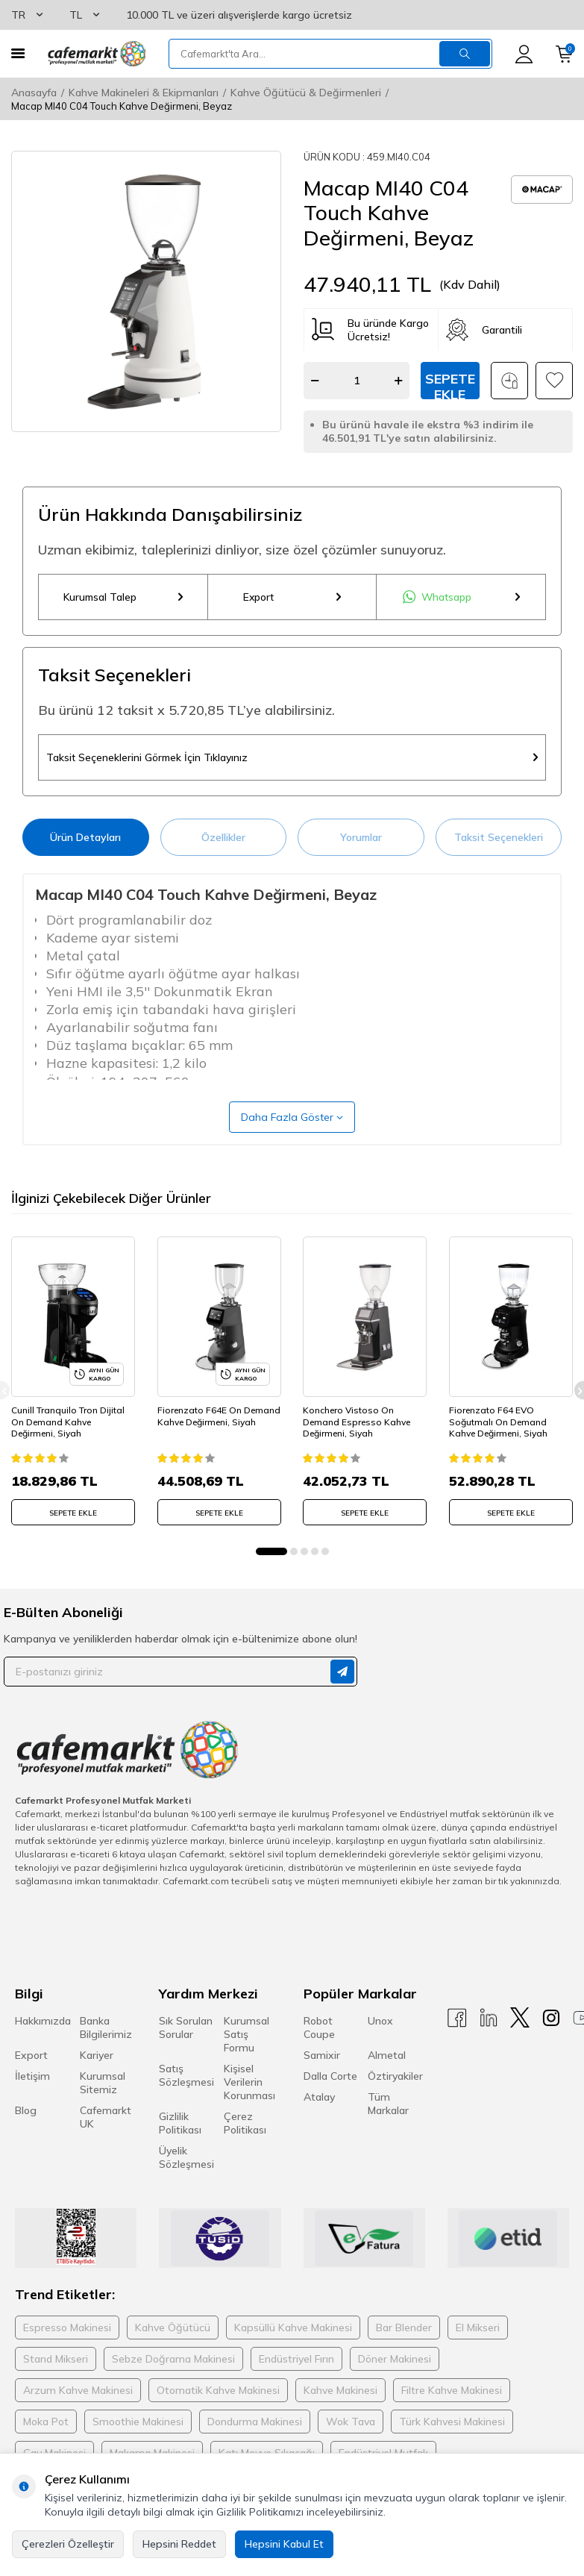 Image resolution: width=584 pixels, height=2576 pixels. What do you see at coordinates (404, 2328) in the screenshot?
I see `Bar Blender` at bounding box center [404, 2328].